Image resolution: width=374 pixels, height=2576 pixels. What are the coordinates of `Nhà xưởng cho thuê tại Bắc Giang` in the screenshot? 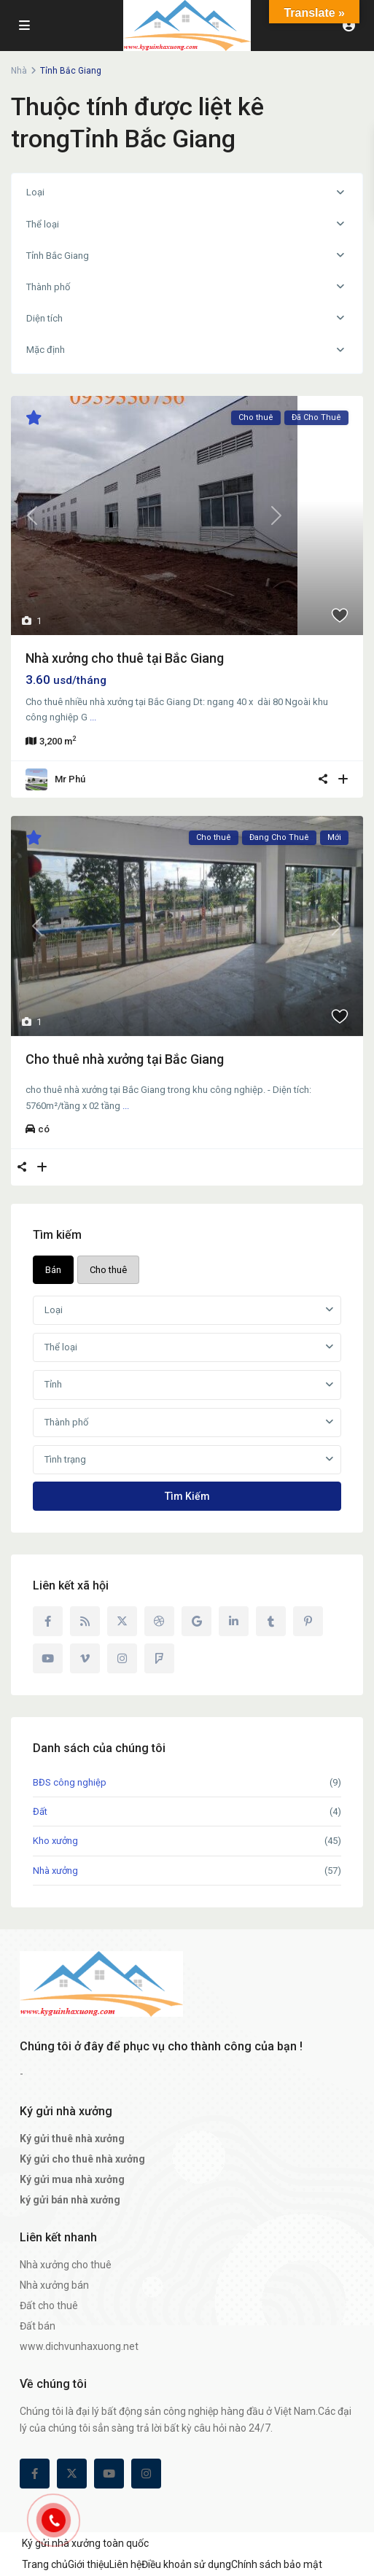 It's located at (125, 658).